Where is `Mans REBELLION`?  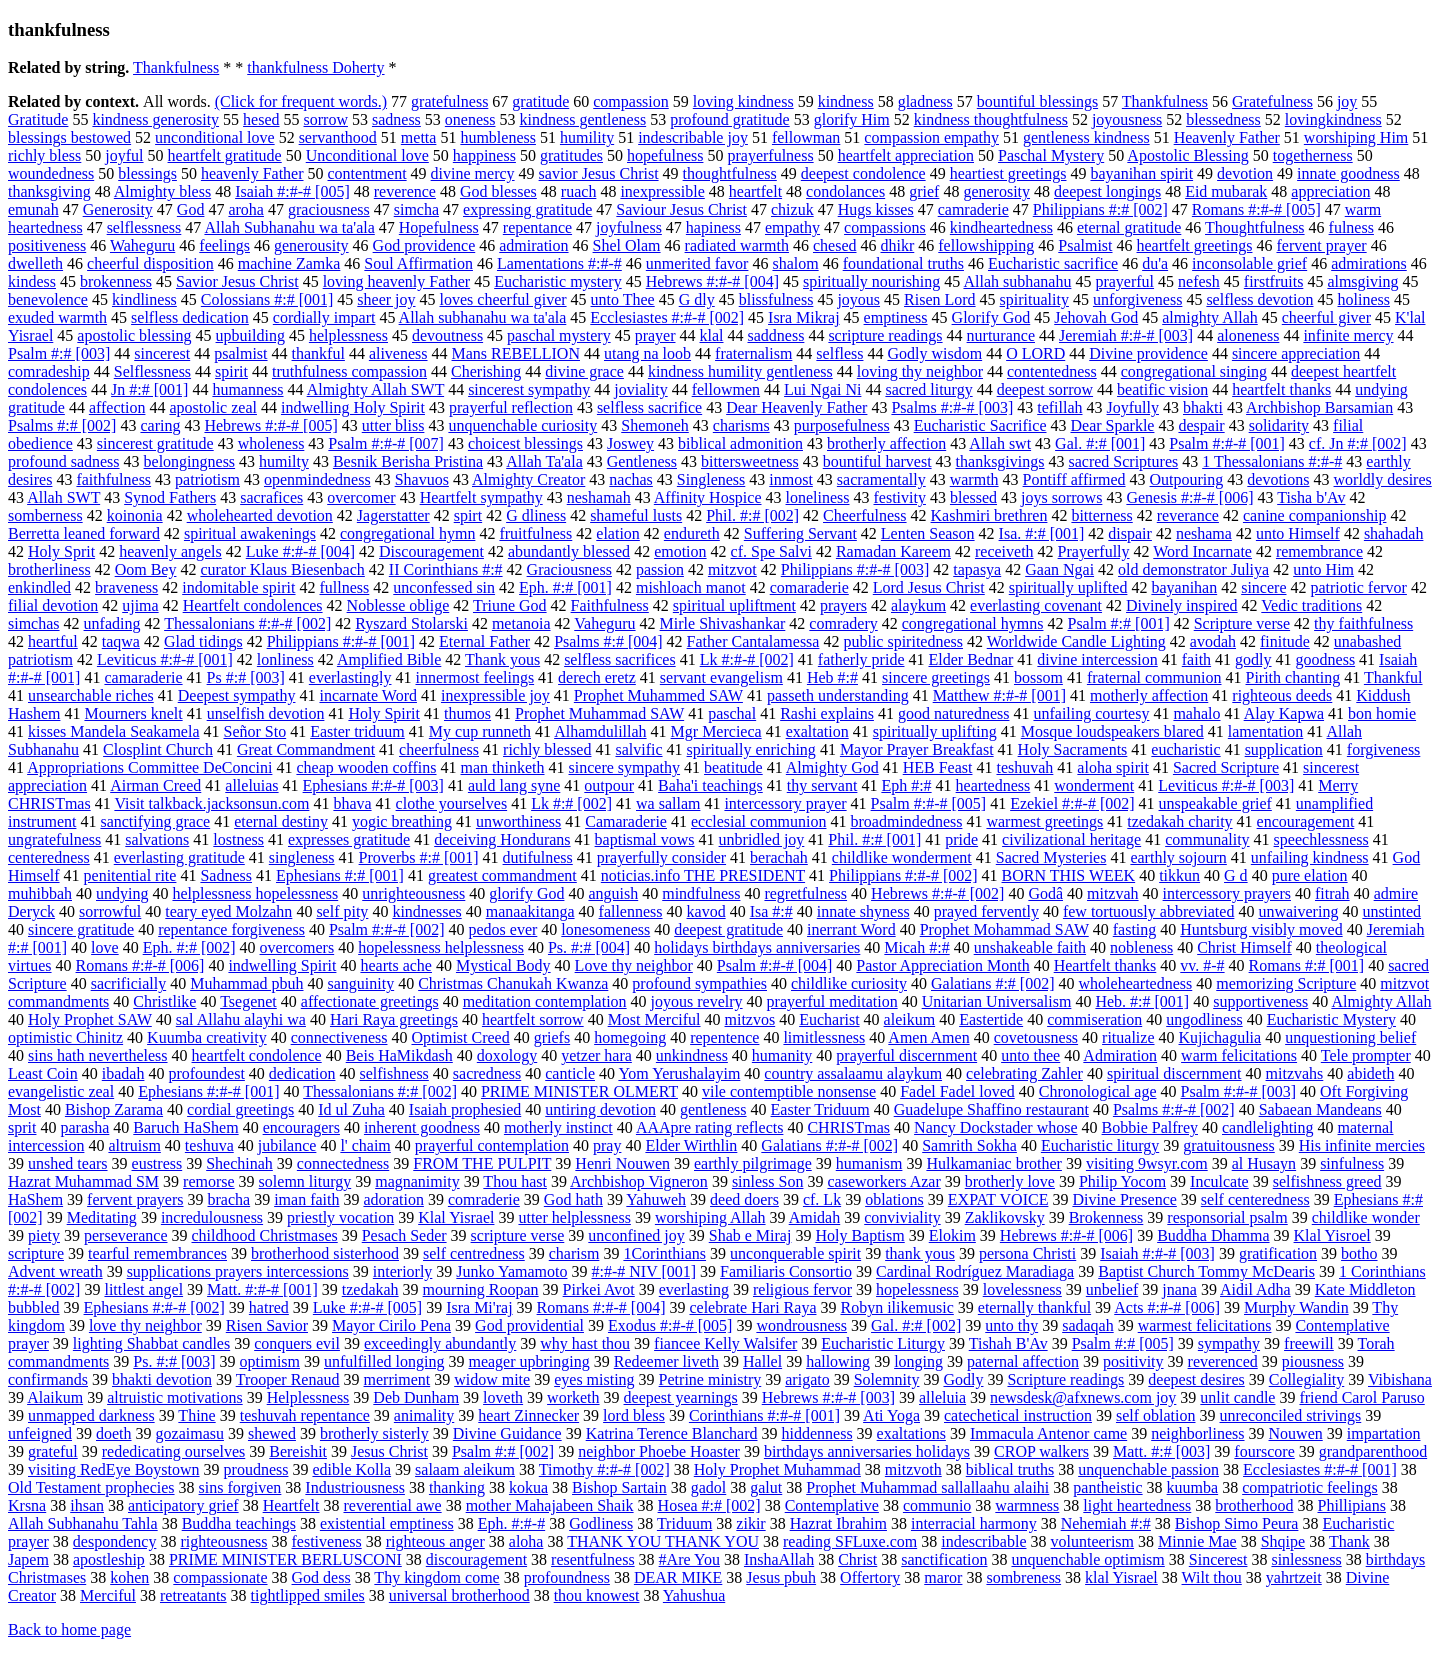 Mans REBELLION is located at coordinates (516, 353).